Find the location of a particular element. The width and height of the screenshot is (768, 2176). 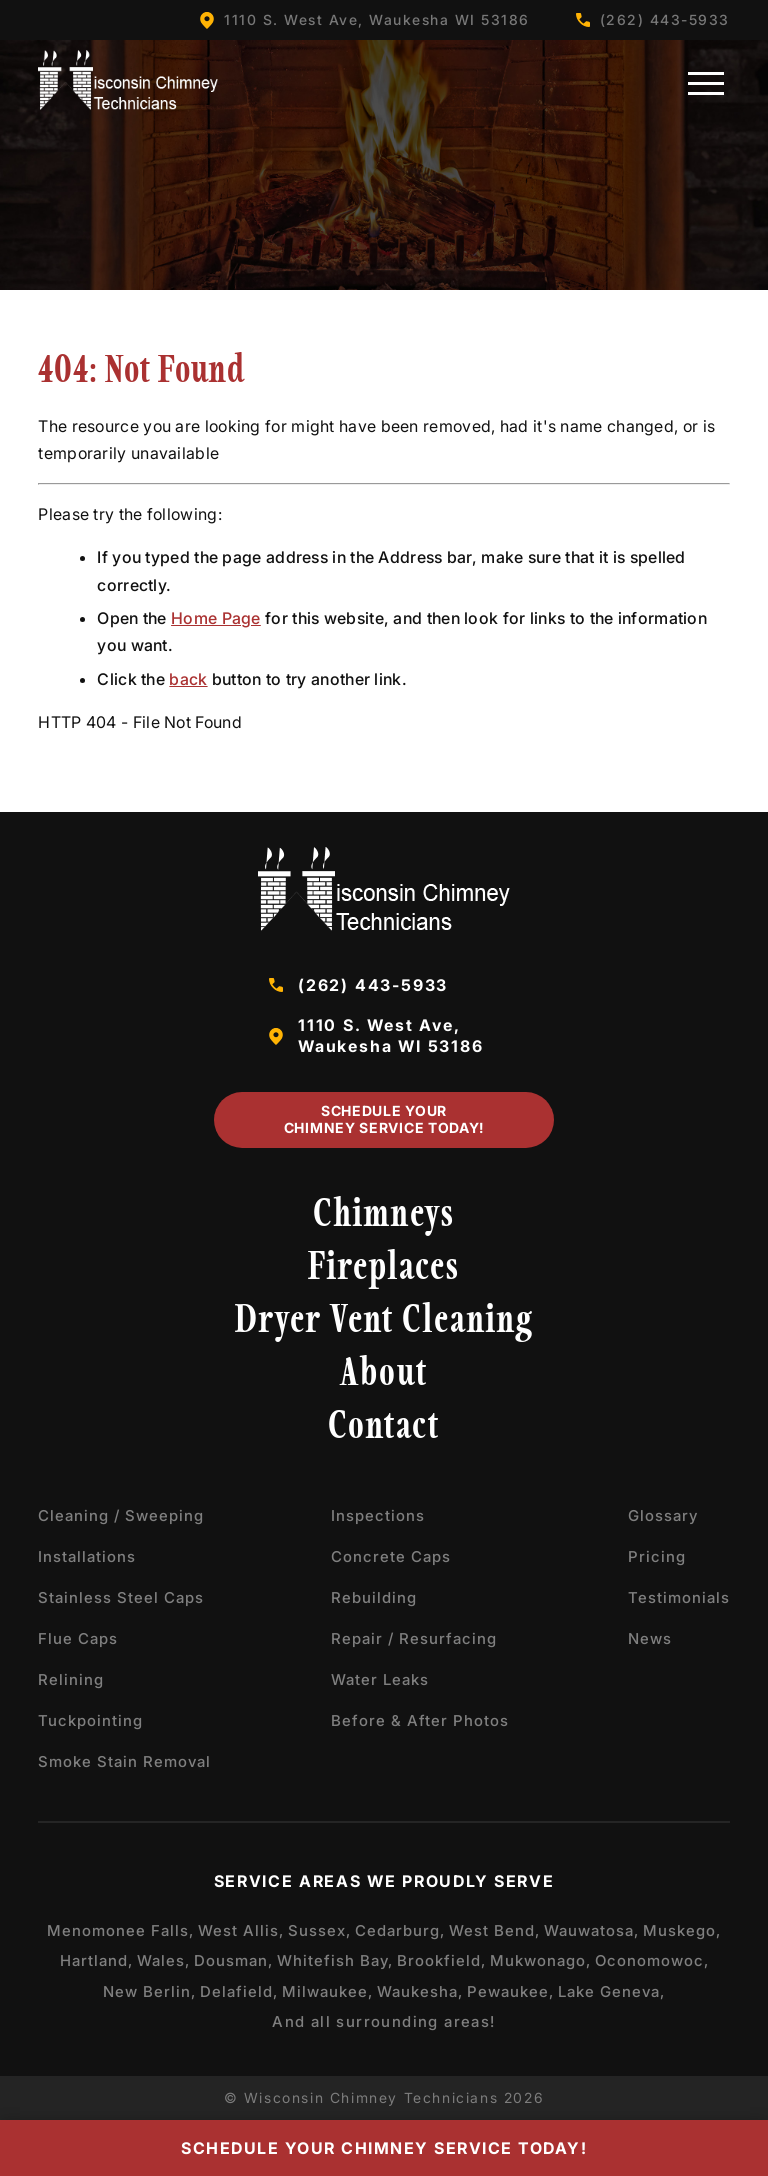

About is located at coordinates (384, 1375).